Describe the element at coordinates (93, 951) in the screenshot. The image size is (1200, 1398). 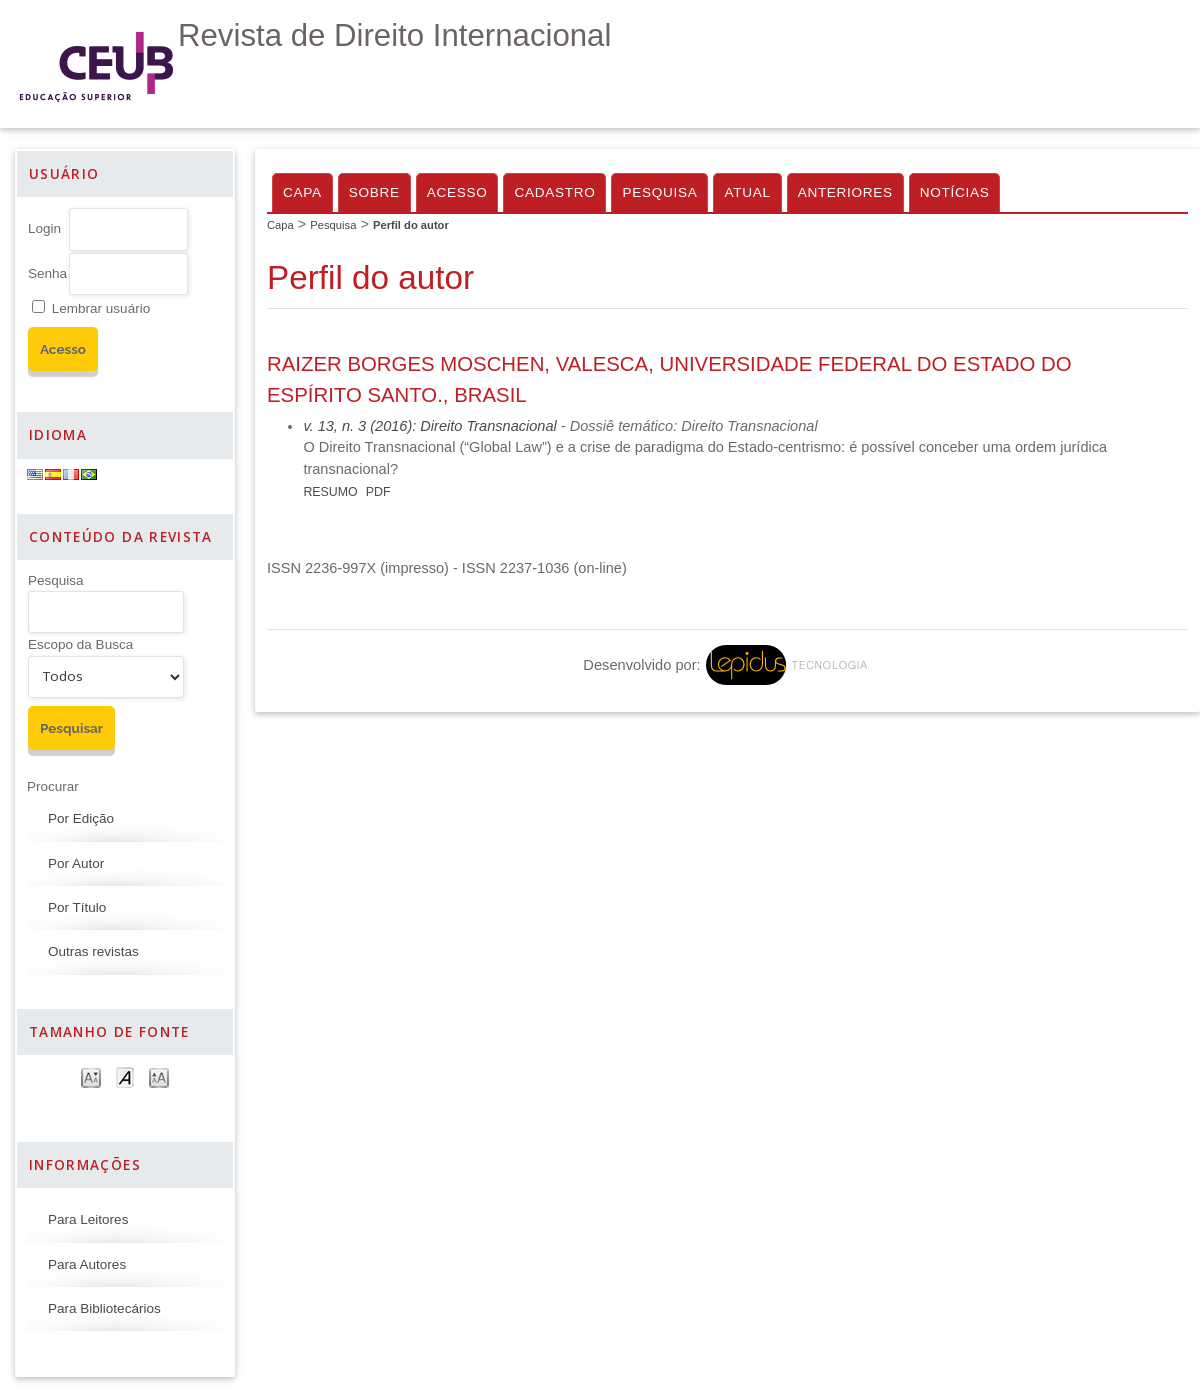
I see `Outras revistas` at that location.